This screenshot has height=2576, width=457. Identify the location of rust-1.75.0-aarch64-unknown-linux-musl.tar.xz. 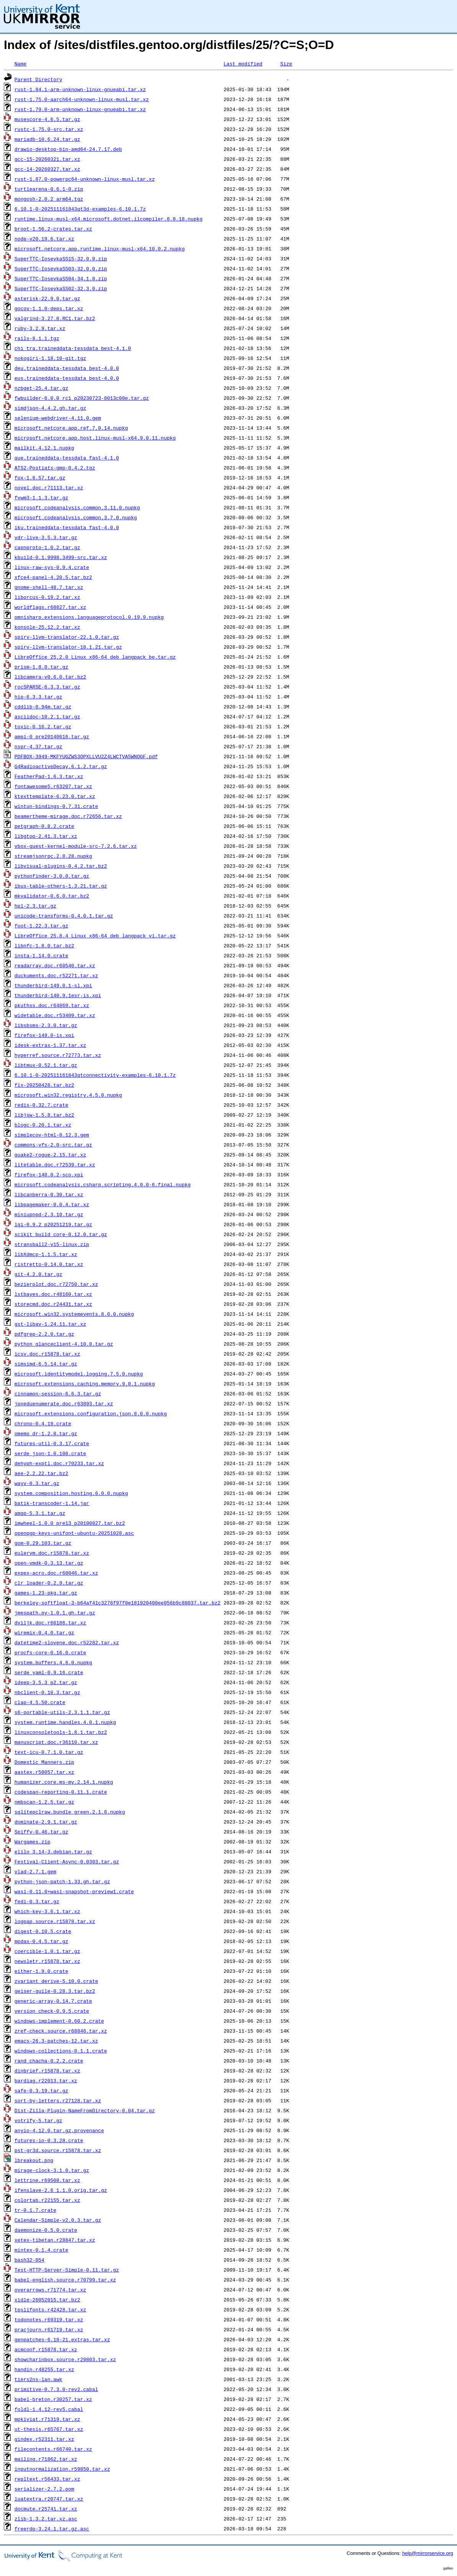
(82, 99).